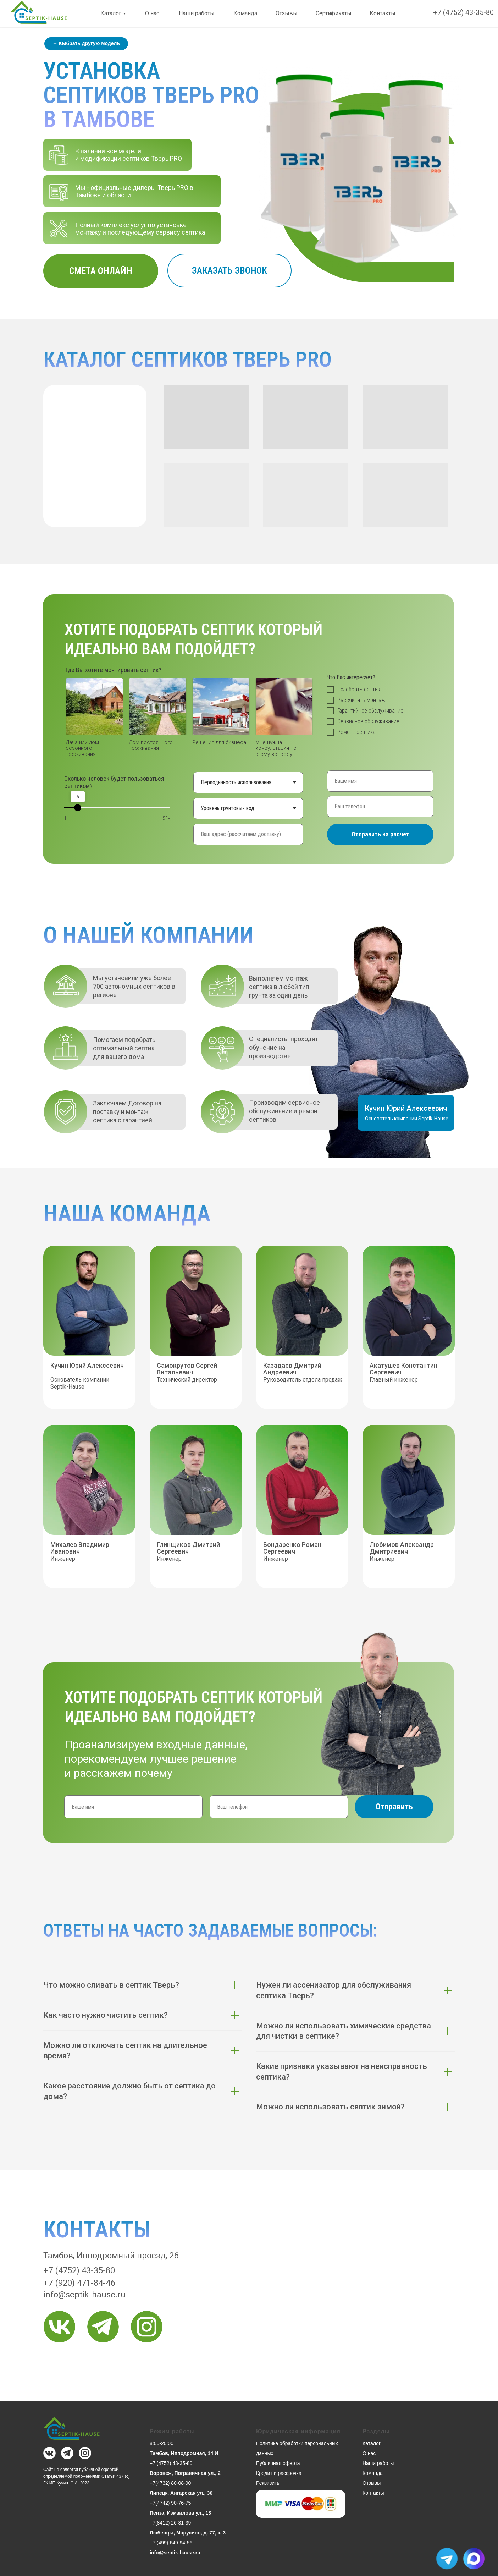 The width and height of the screenshot is (498, 2576). What do you see at coordinates (188, 2533) in the screenshot?
I see `Люберцы, Марусино, д. 77, к. 3` at bounding box center [188, 2533].